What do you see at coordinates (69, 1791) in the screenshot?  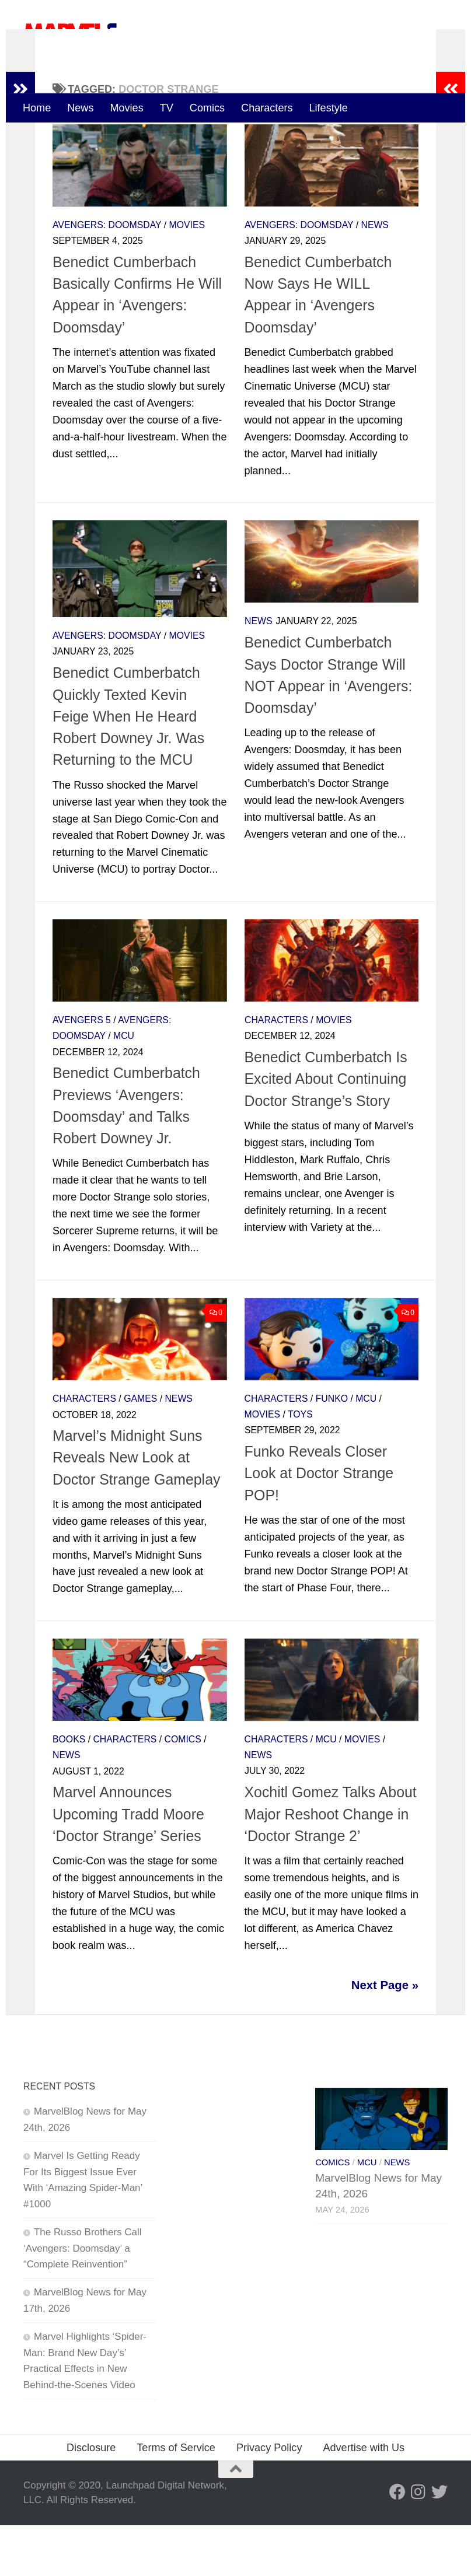 I see `Books` at bounding box center [69, 1791].